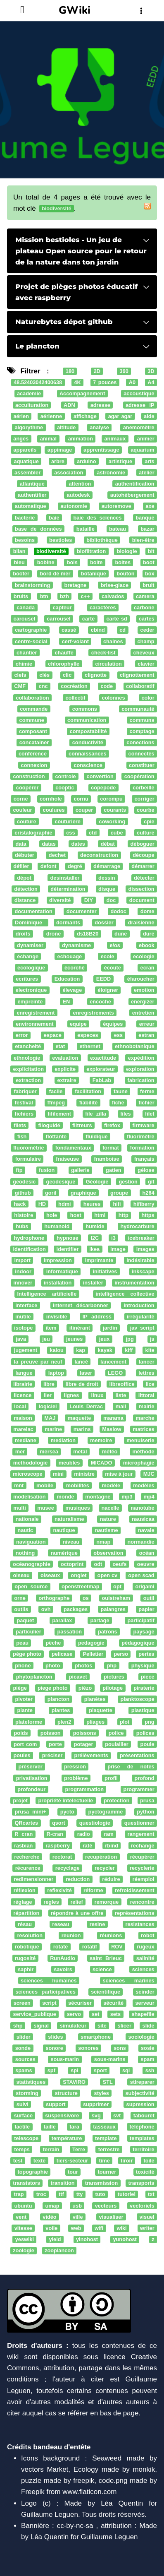  What do you see at coordinates (118, 1249) in the screenshot?
I see `image` at bounding box center [118, 1249].